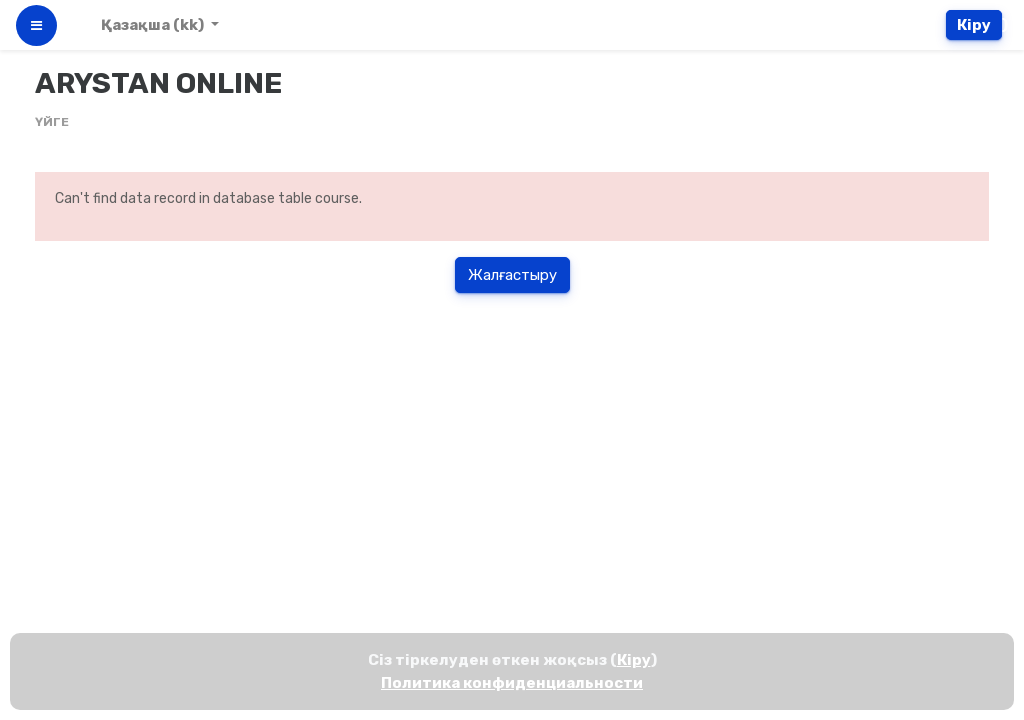  What do you see at coordinates (512, 683) in the screenshot?
I see `Политика конфиденциальности` at bounding box center [512, 683].